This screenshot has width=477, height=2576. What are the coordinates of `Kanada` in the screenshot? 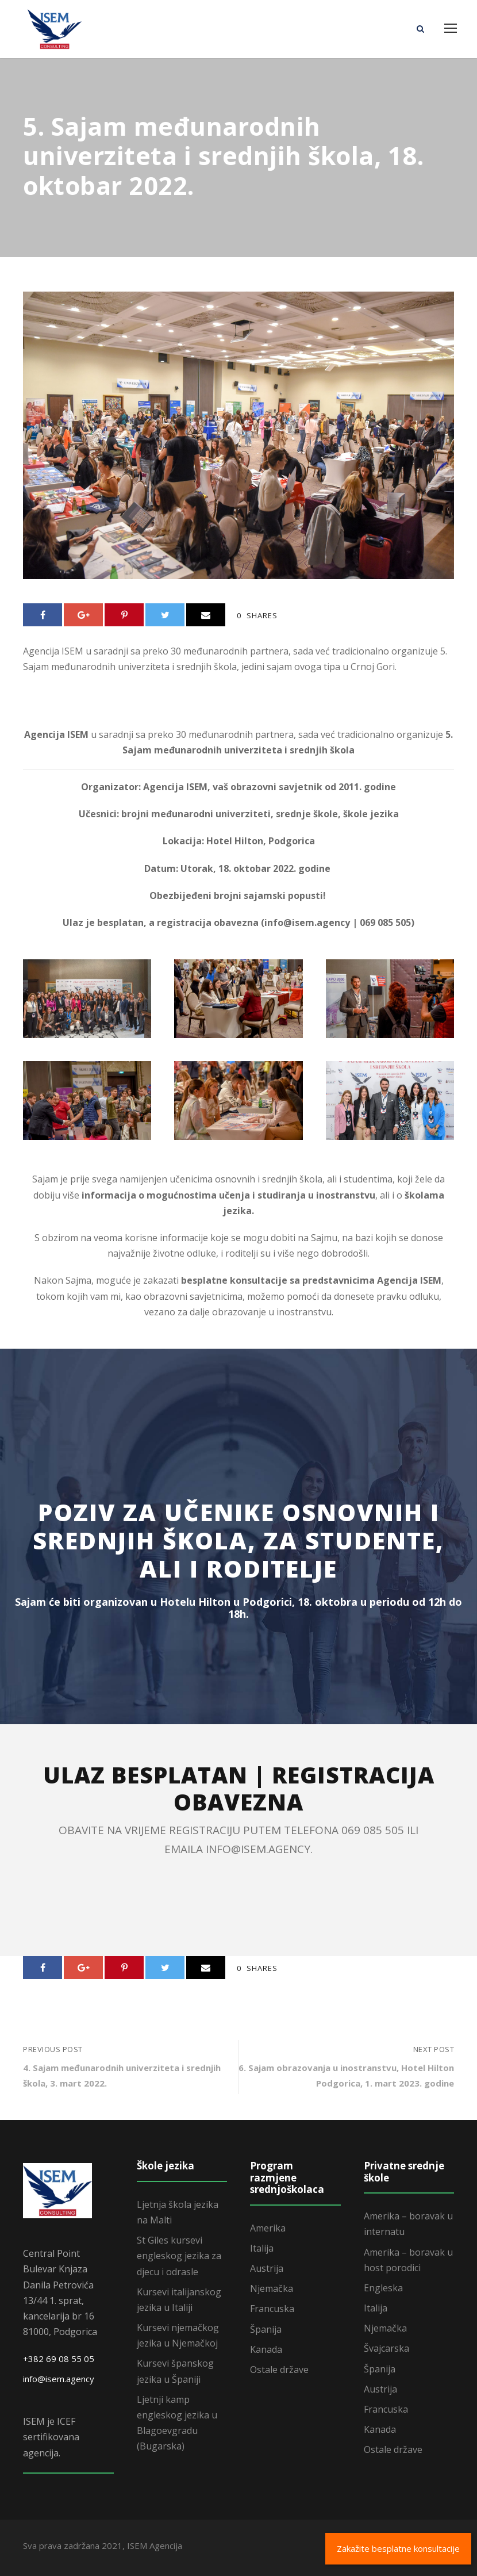 It's located at (266, 2349).